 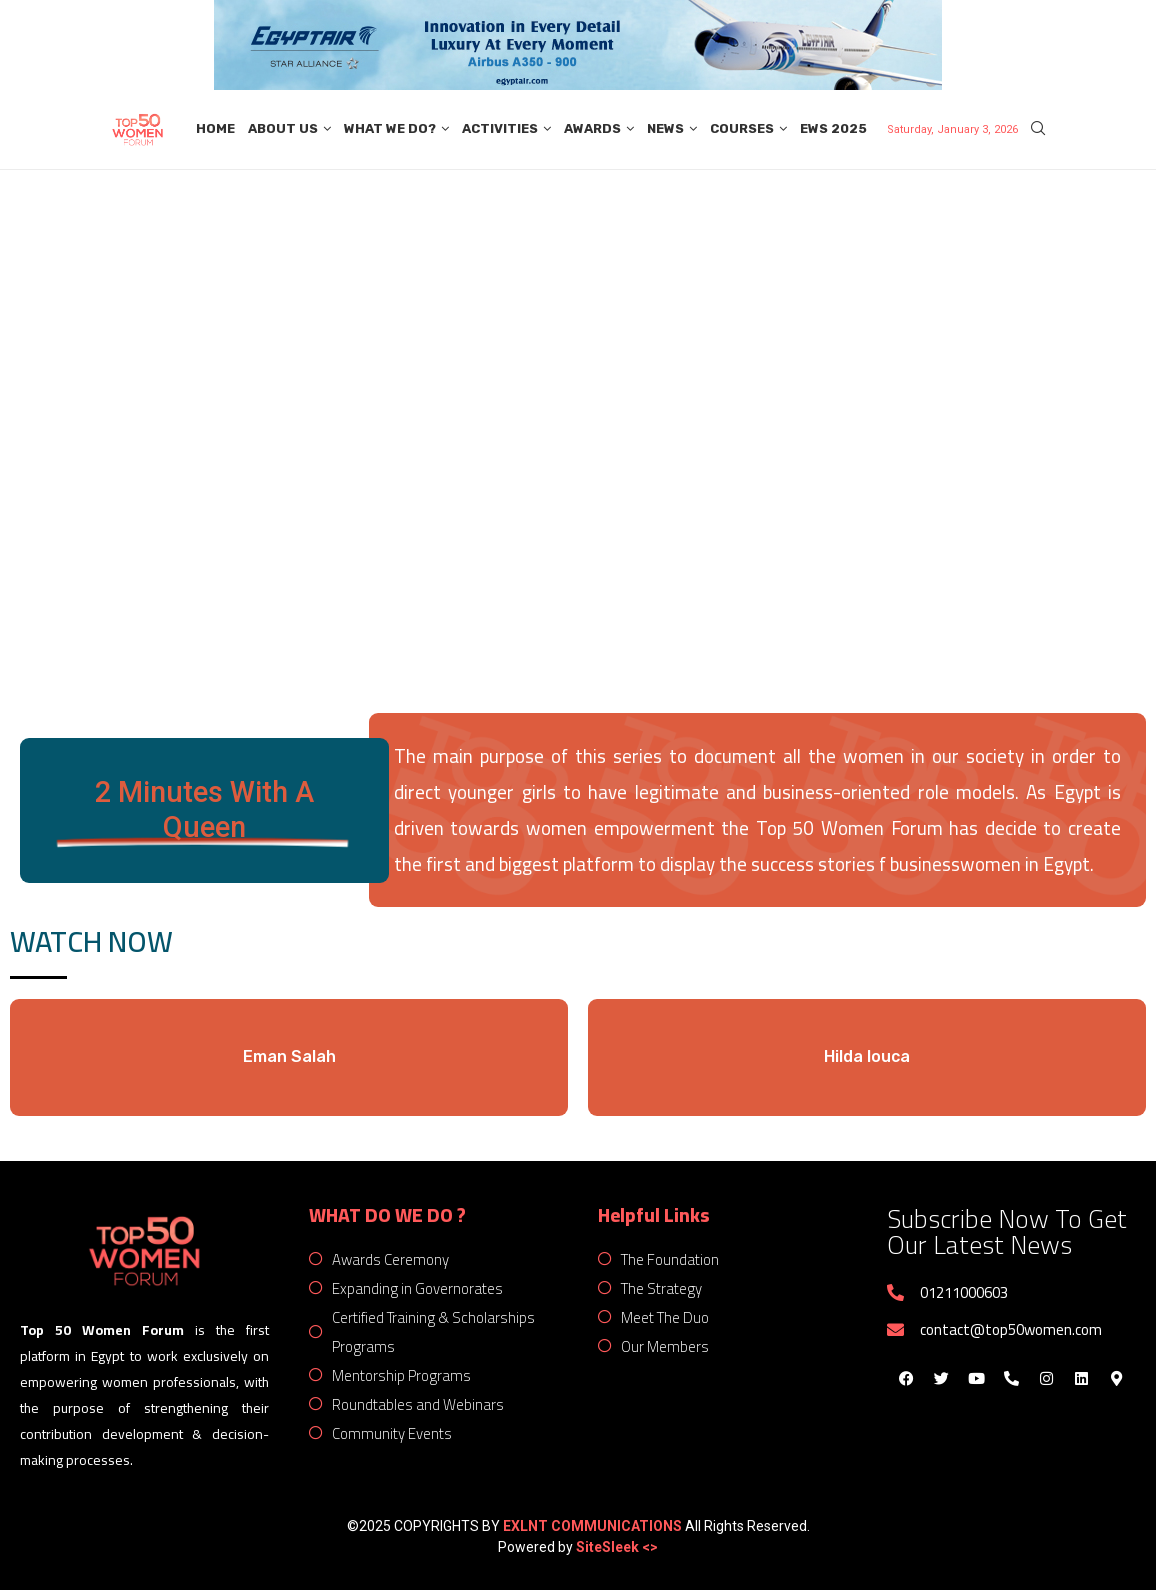 What do you see at coordinates (609, 1547) in the screenshot?
I see `SiteSleek` at bounding box center [609, 1547].